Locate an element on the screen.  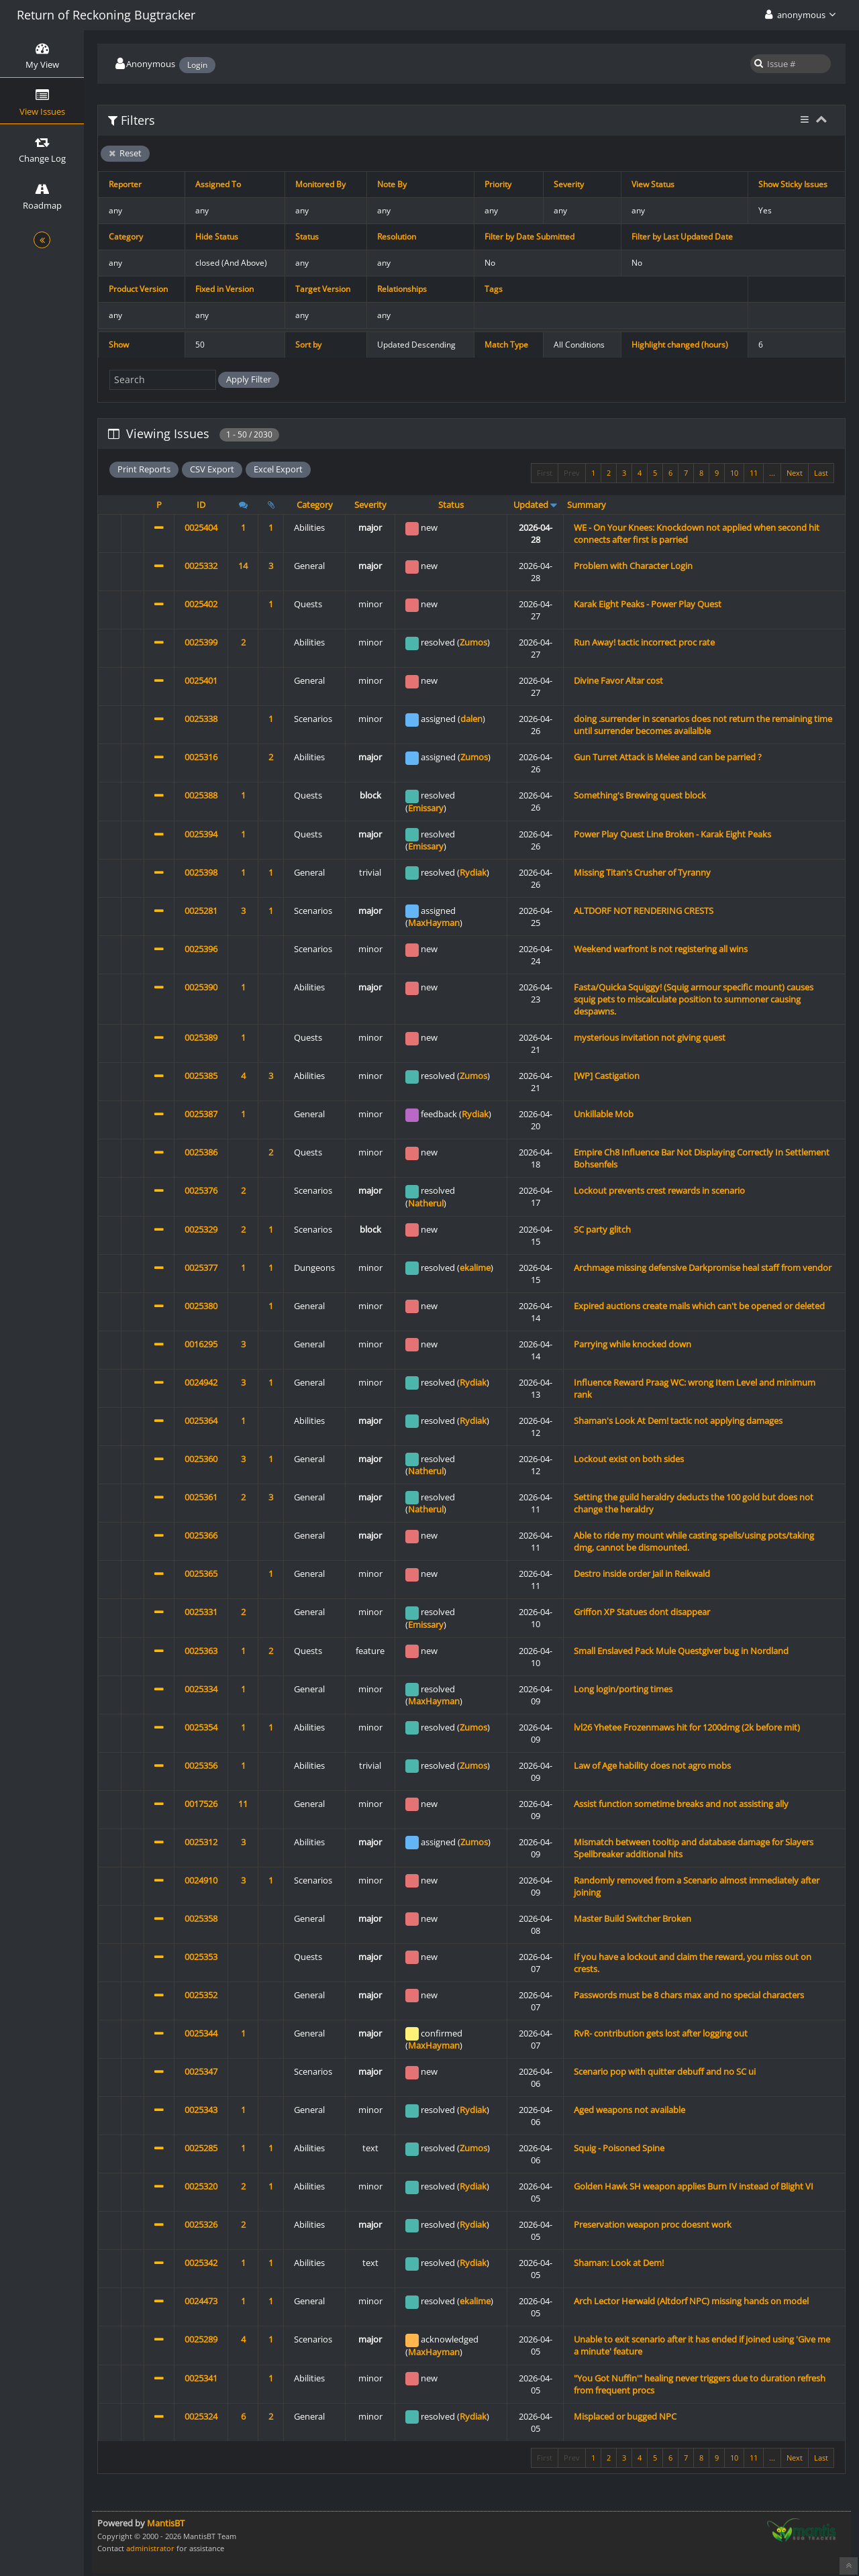
14 is located at coordinates (243, 566).